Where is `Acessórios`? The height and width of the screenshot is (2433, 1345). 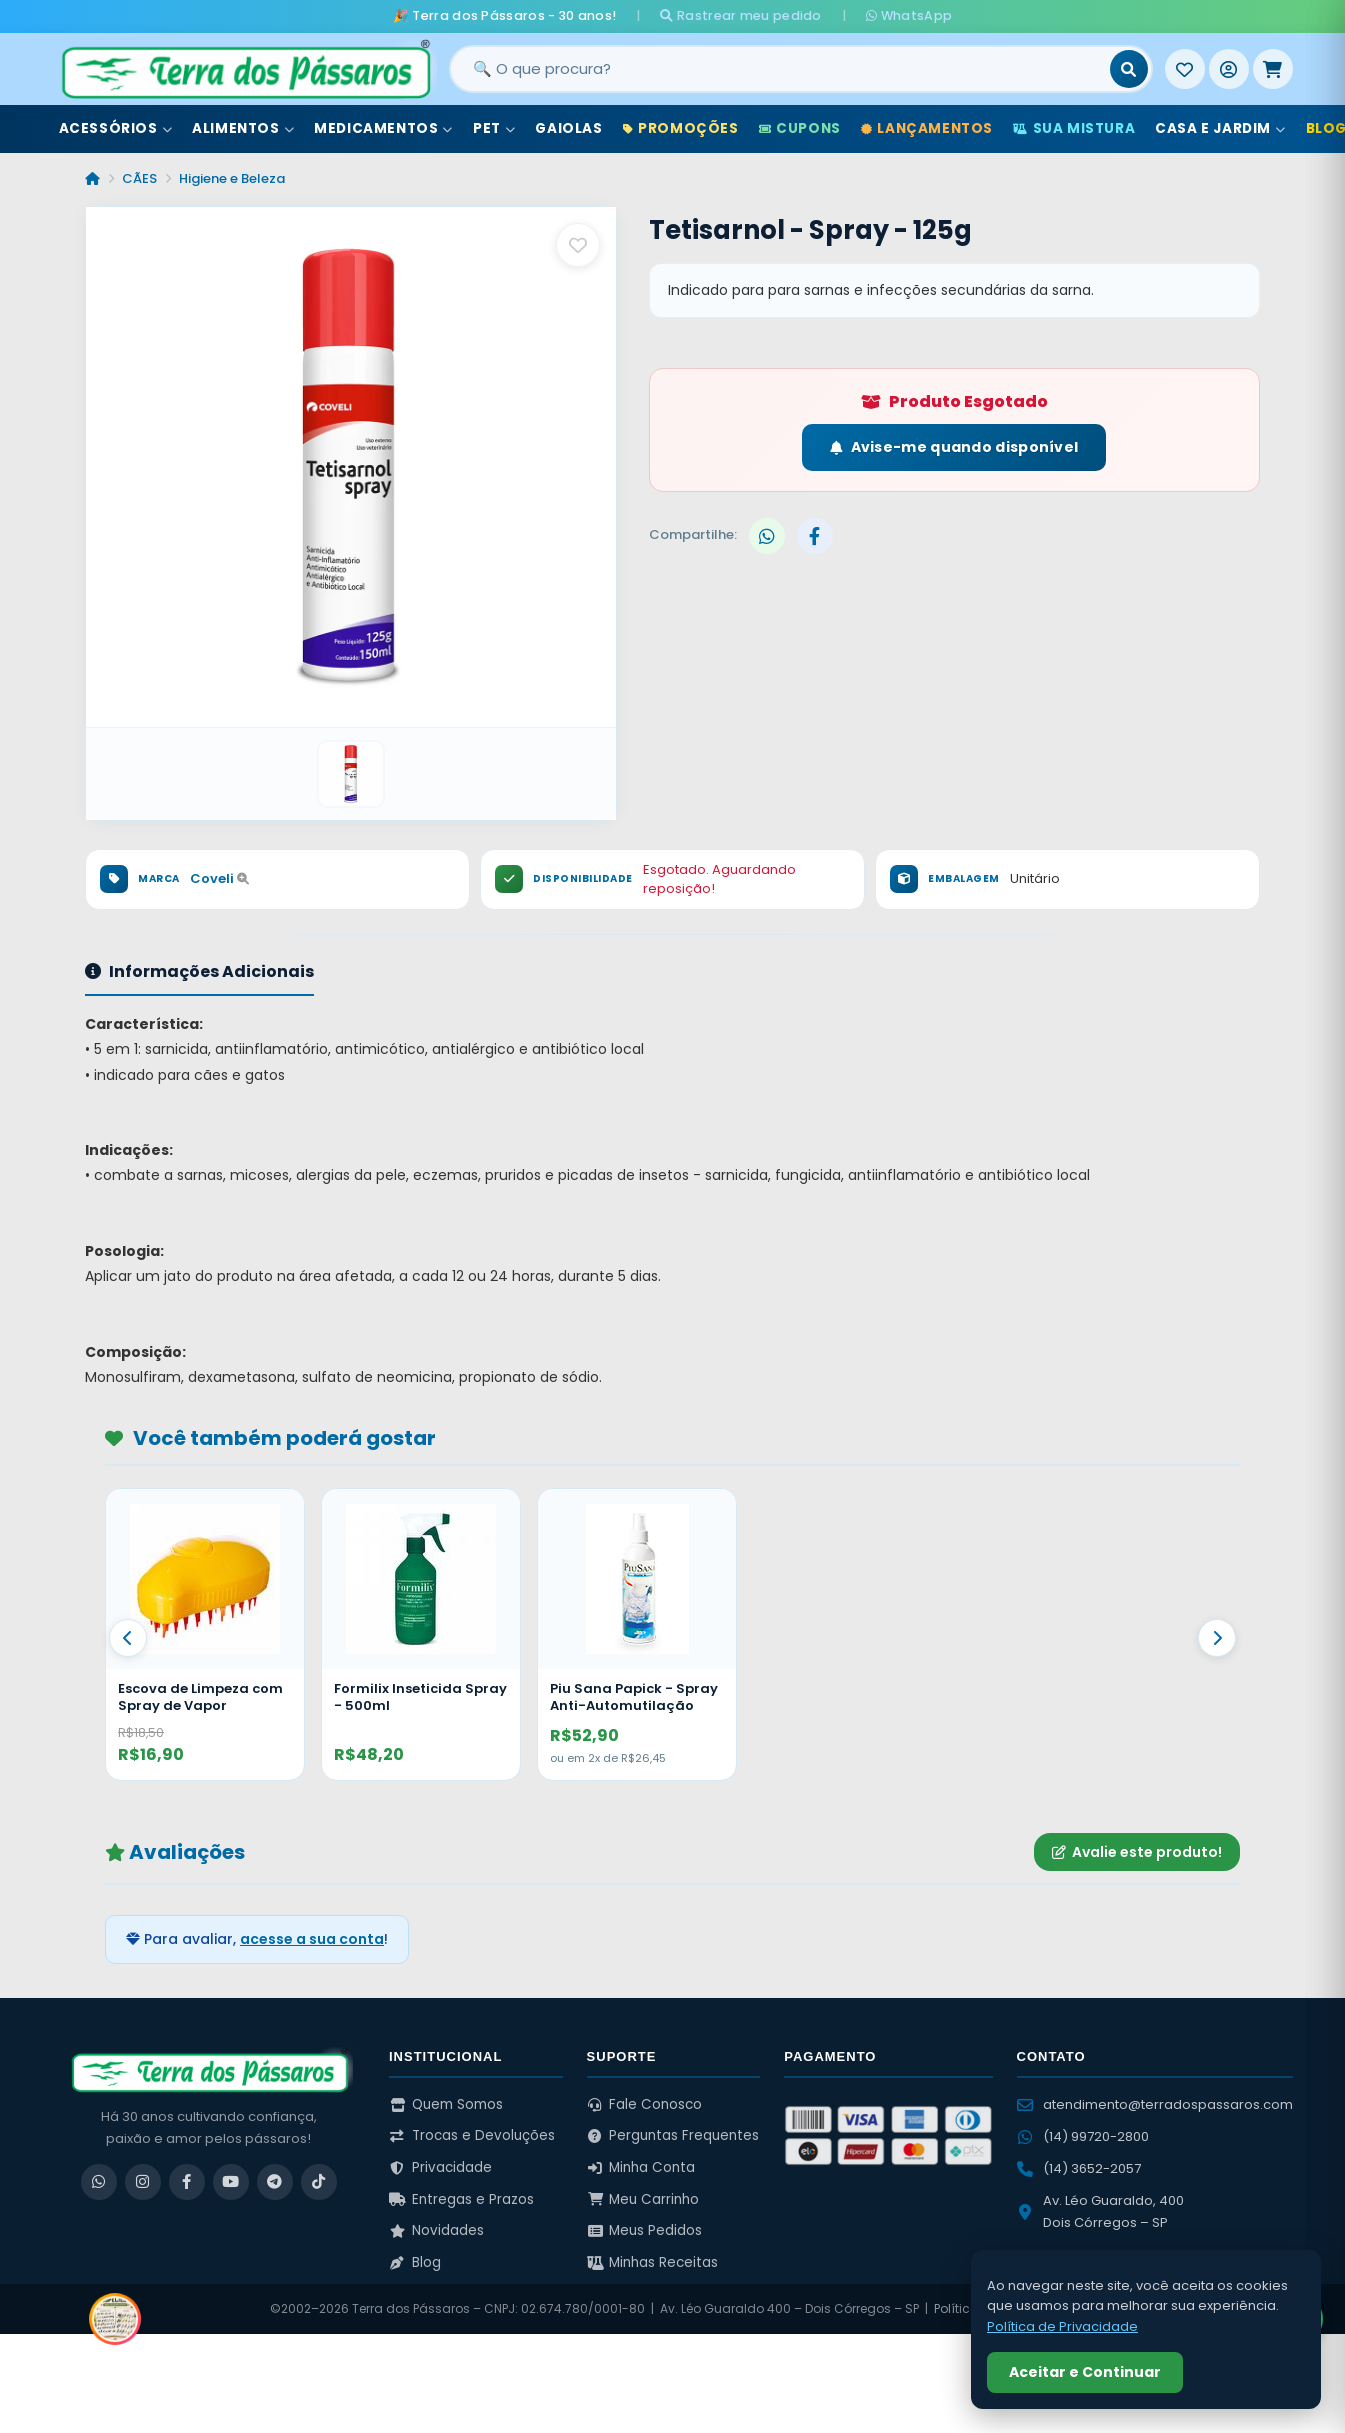
Acessórios is located at coordinates (116, 128).